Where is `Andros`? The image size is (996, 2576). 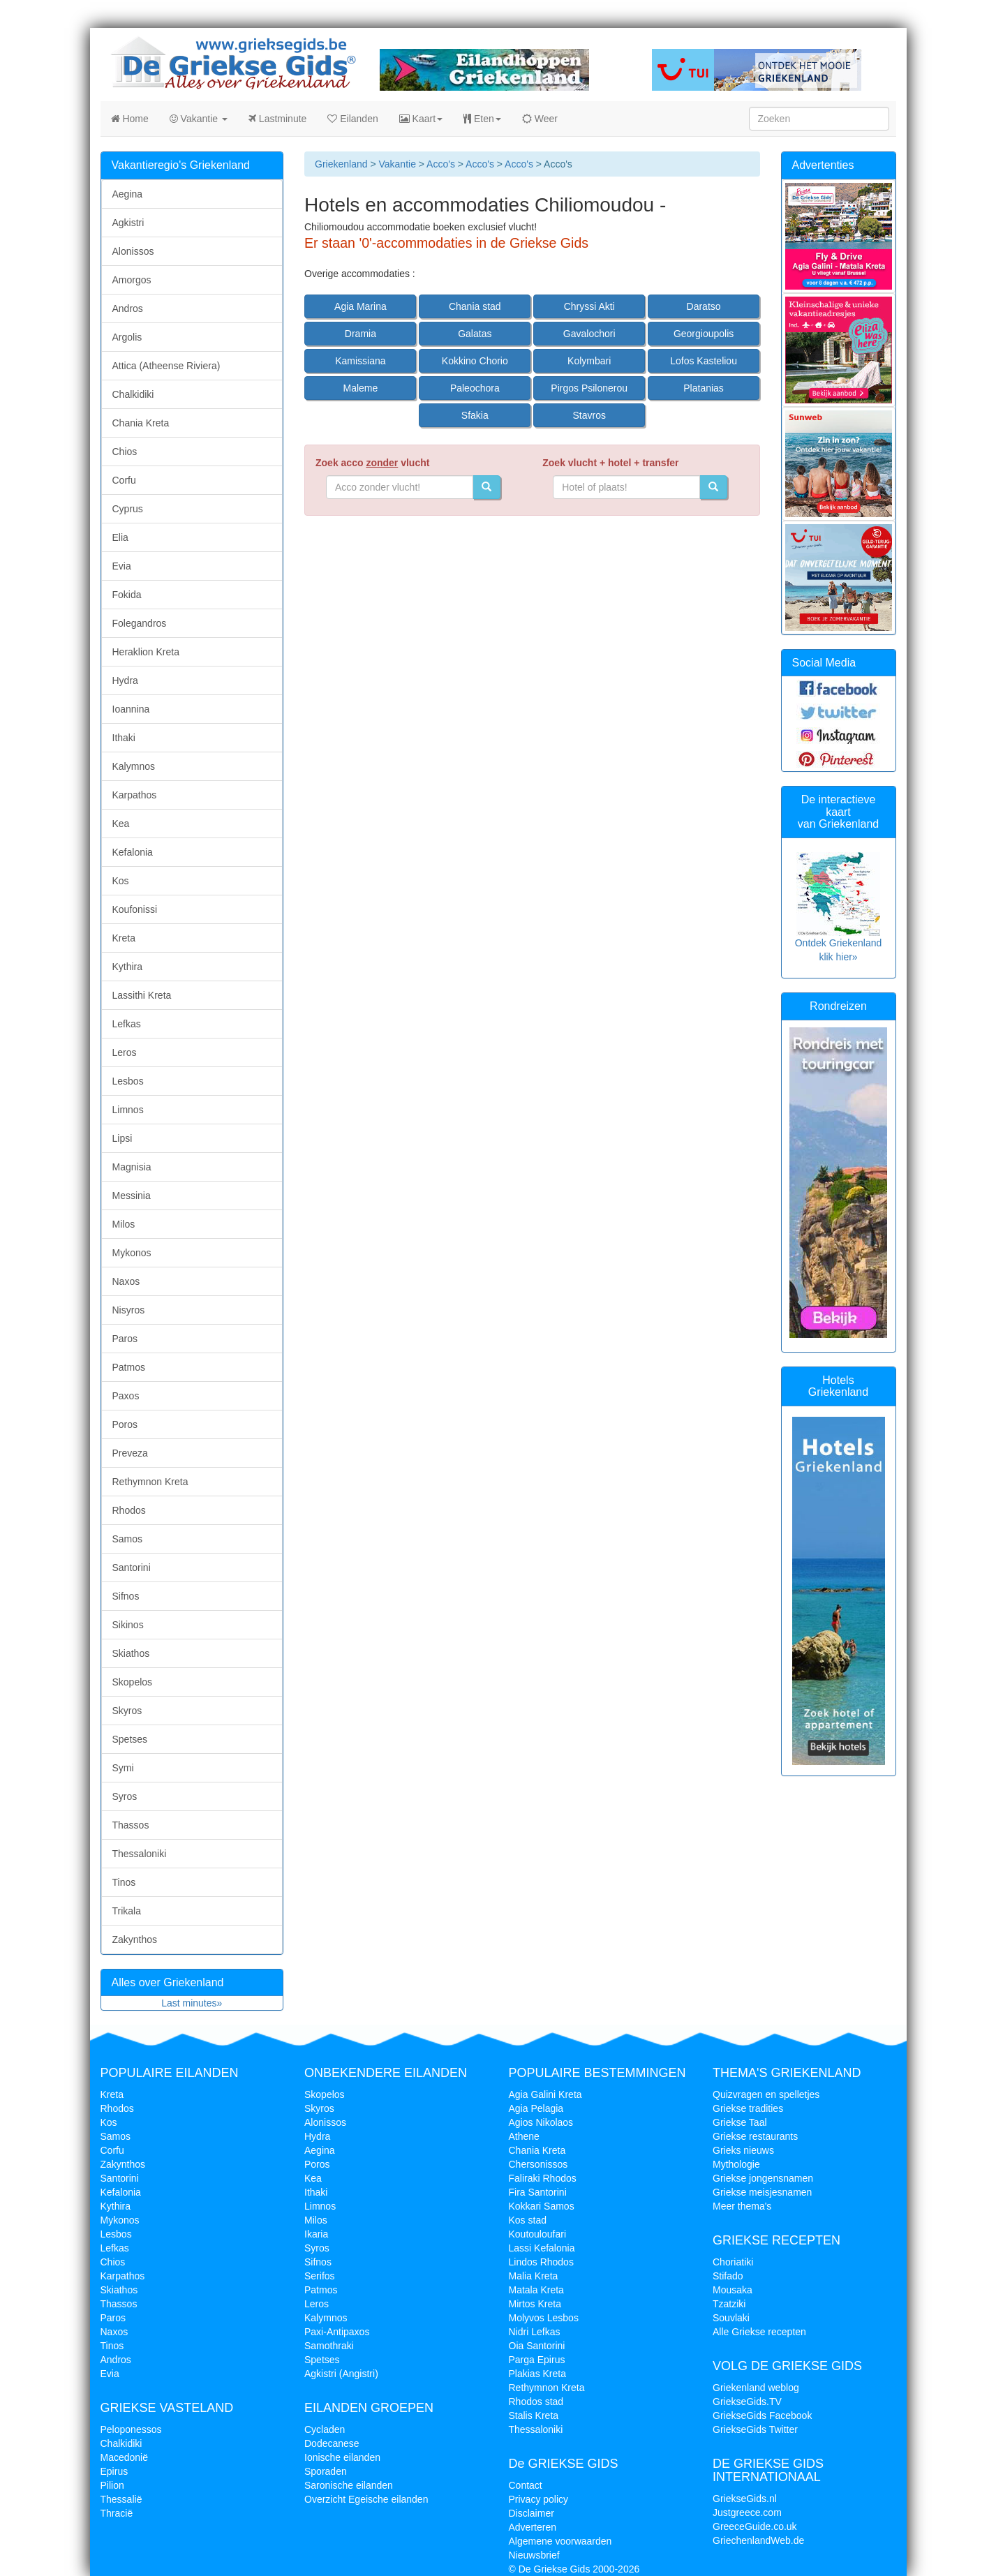
Andros is located at coordinates (127, 308).